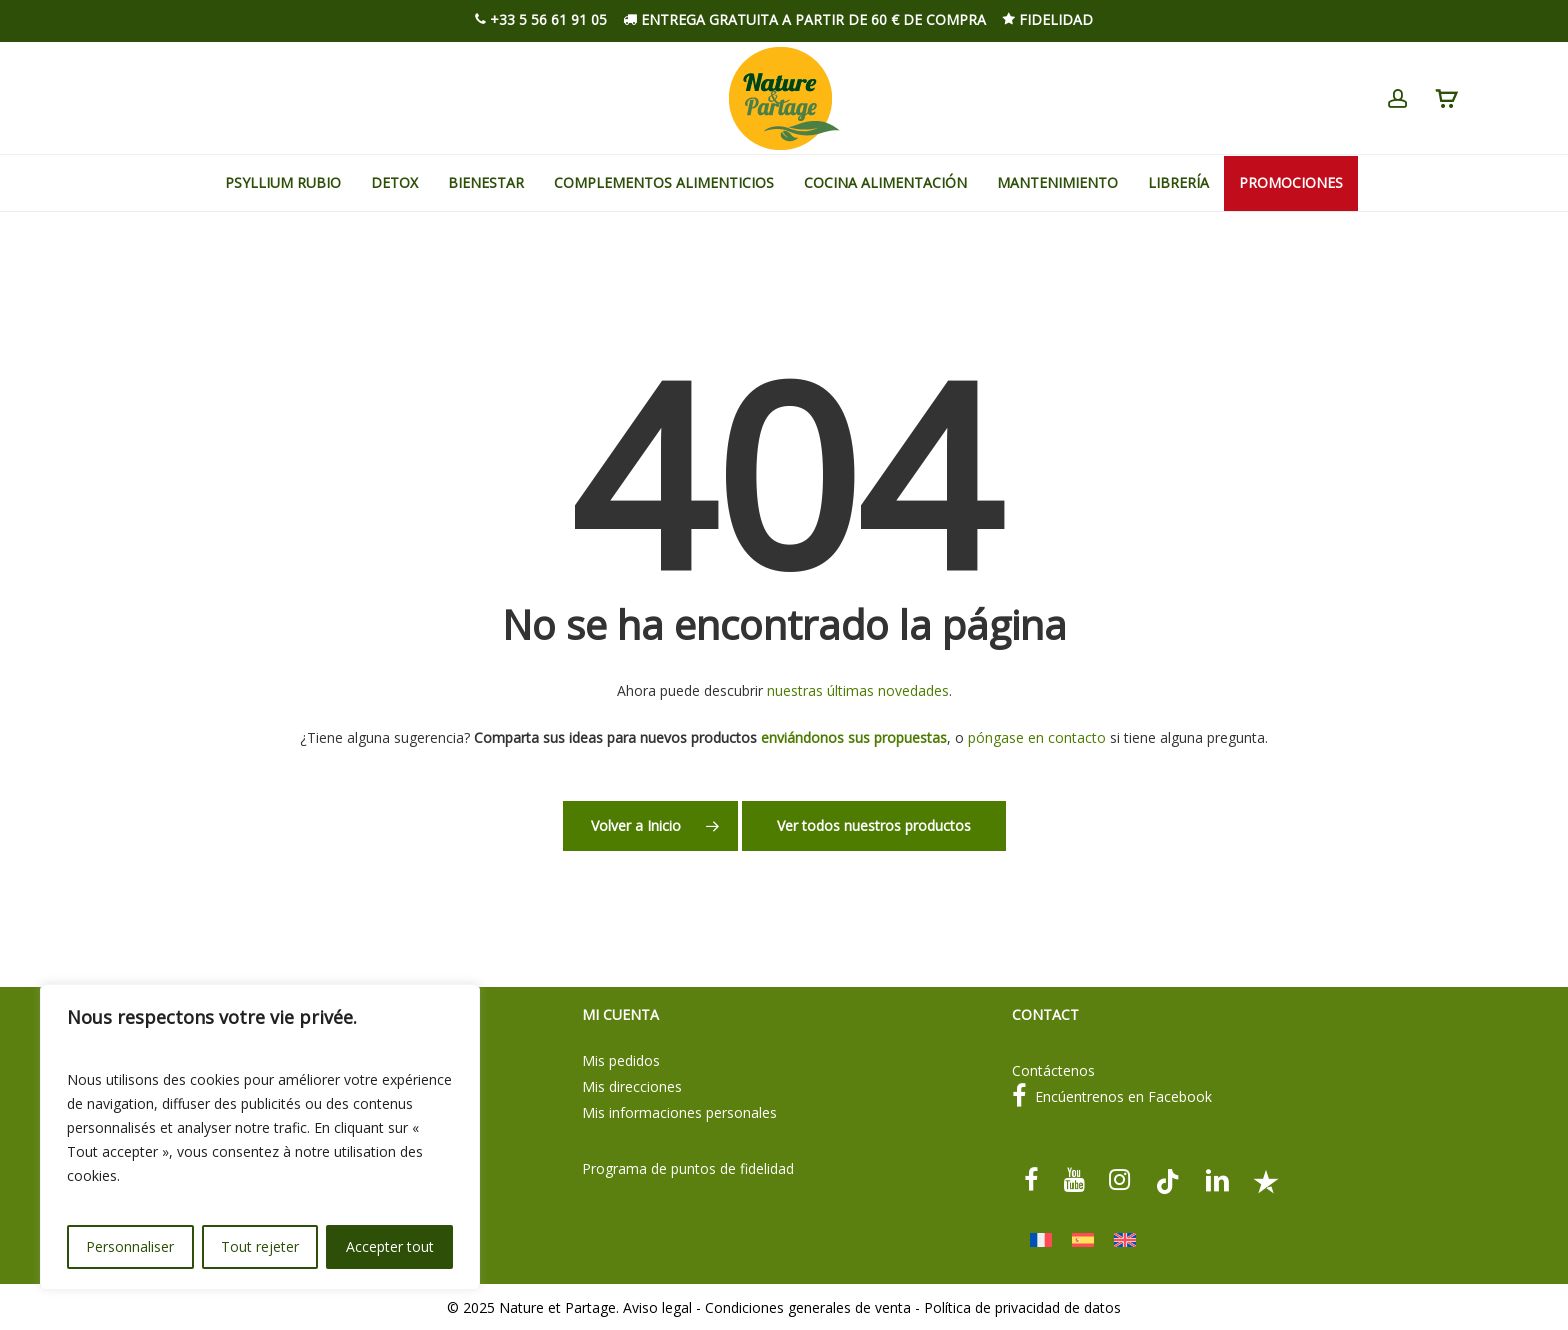 This screenshot has width=1568, height=1330. Describe the element at coordinates (1047, 19) in the screenshot. I see `Fidelidad` at that location.